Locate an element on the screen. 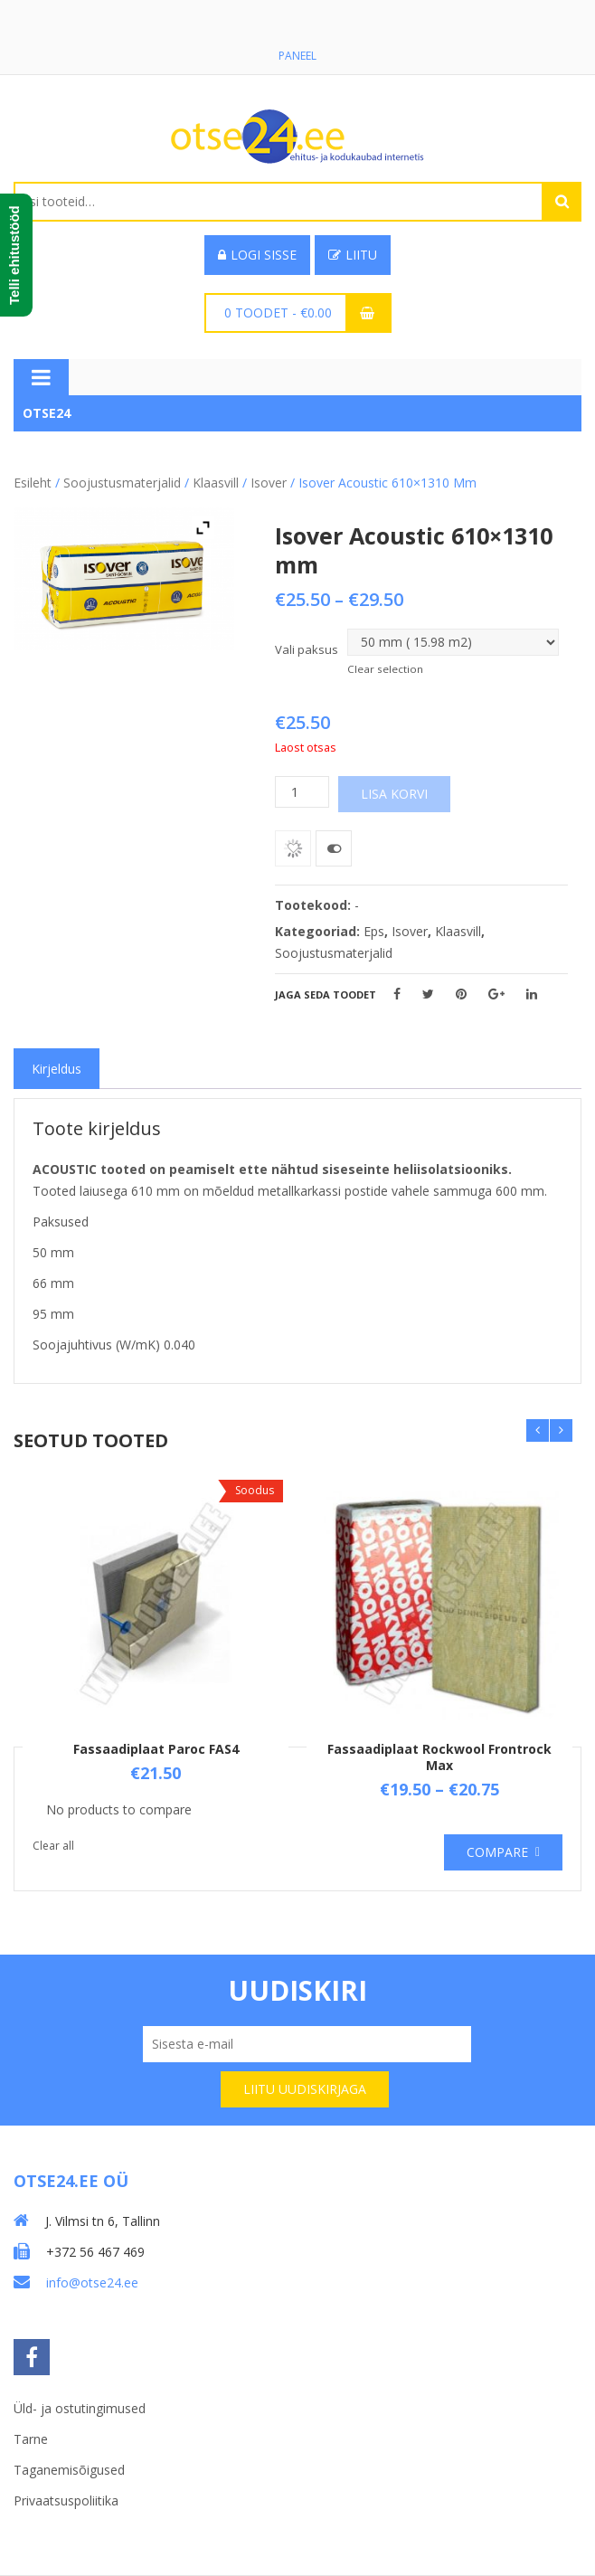 The width and height of the screenshot is (595, 2576). Taganemisõigused is located at coordinates (69, 2469).